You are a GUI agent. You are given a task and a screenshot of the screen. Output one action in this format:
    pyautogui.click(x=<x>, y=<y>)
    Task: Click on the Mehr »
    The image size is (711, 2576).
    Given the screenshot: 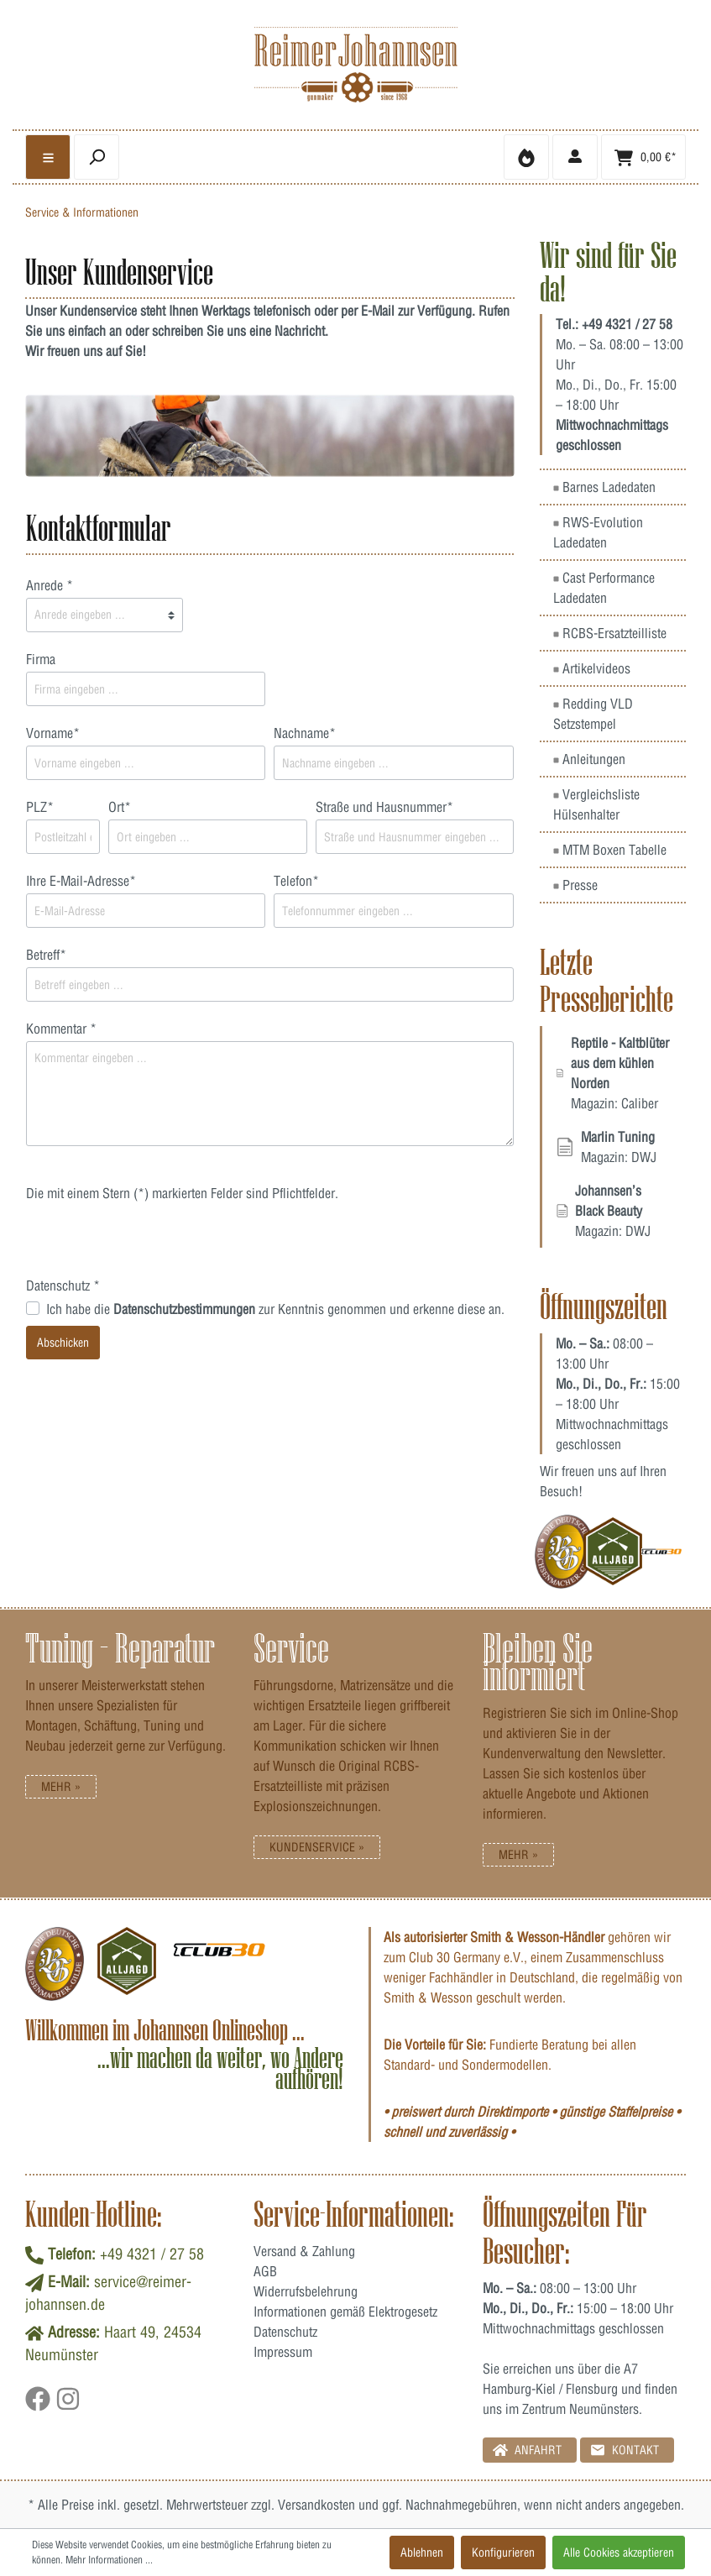 What is the action you would take?
    pyautogui.click(x=61, y=1786)
    